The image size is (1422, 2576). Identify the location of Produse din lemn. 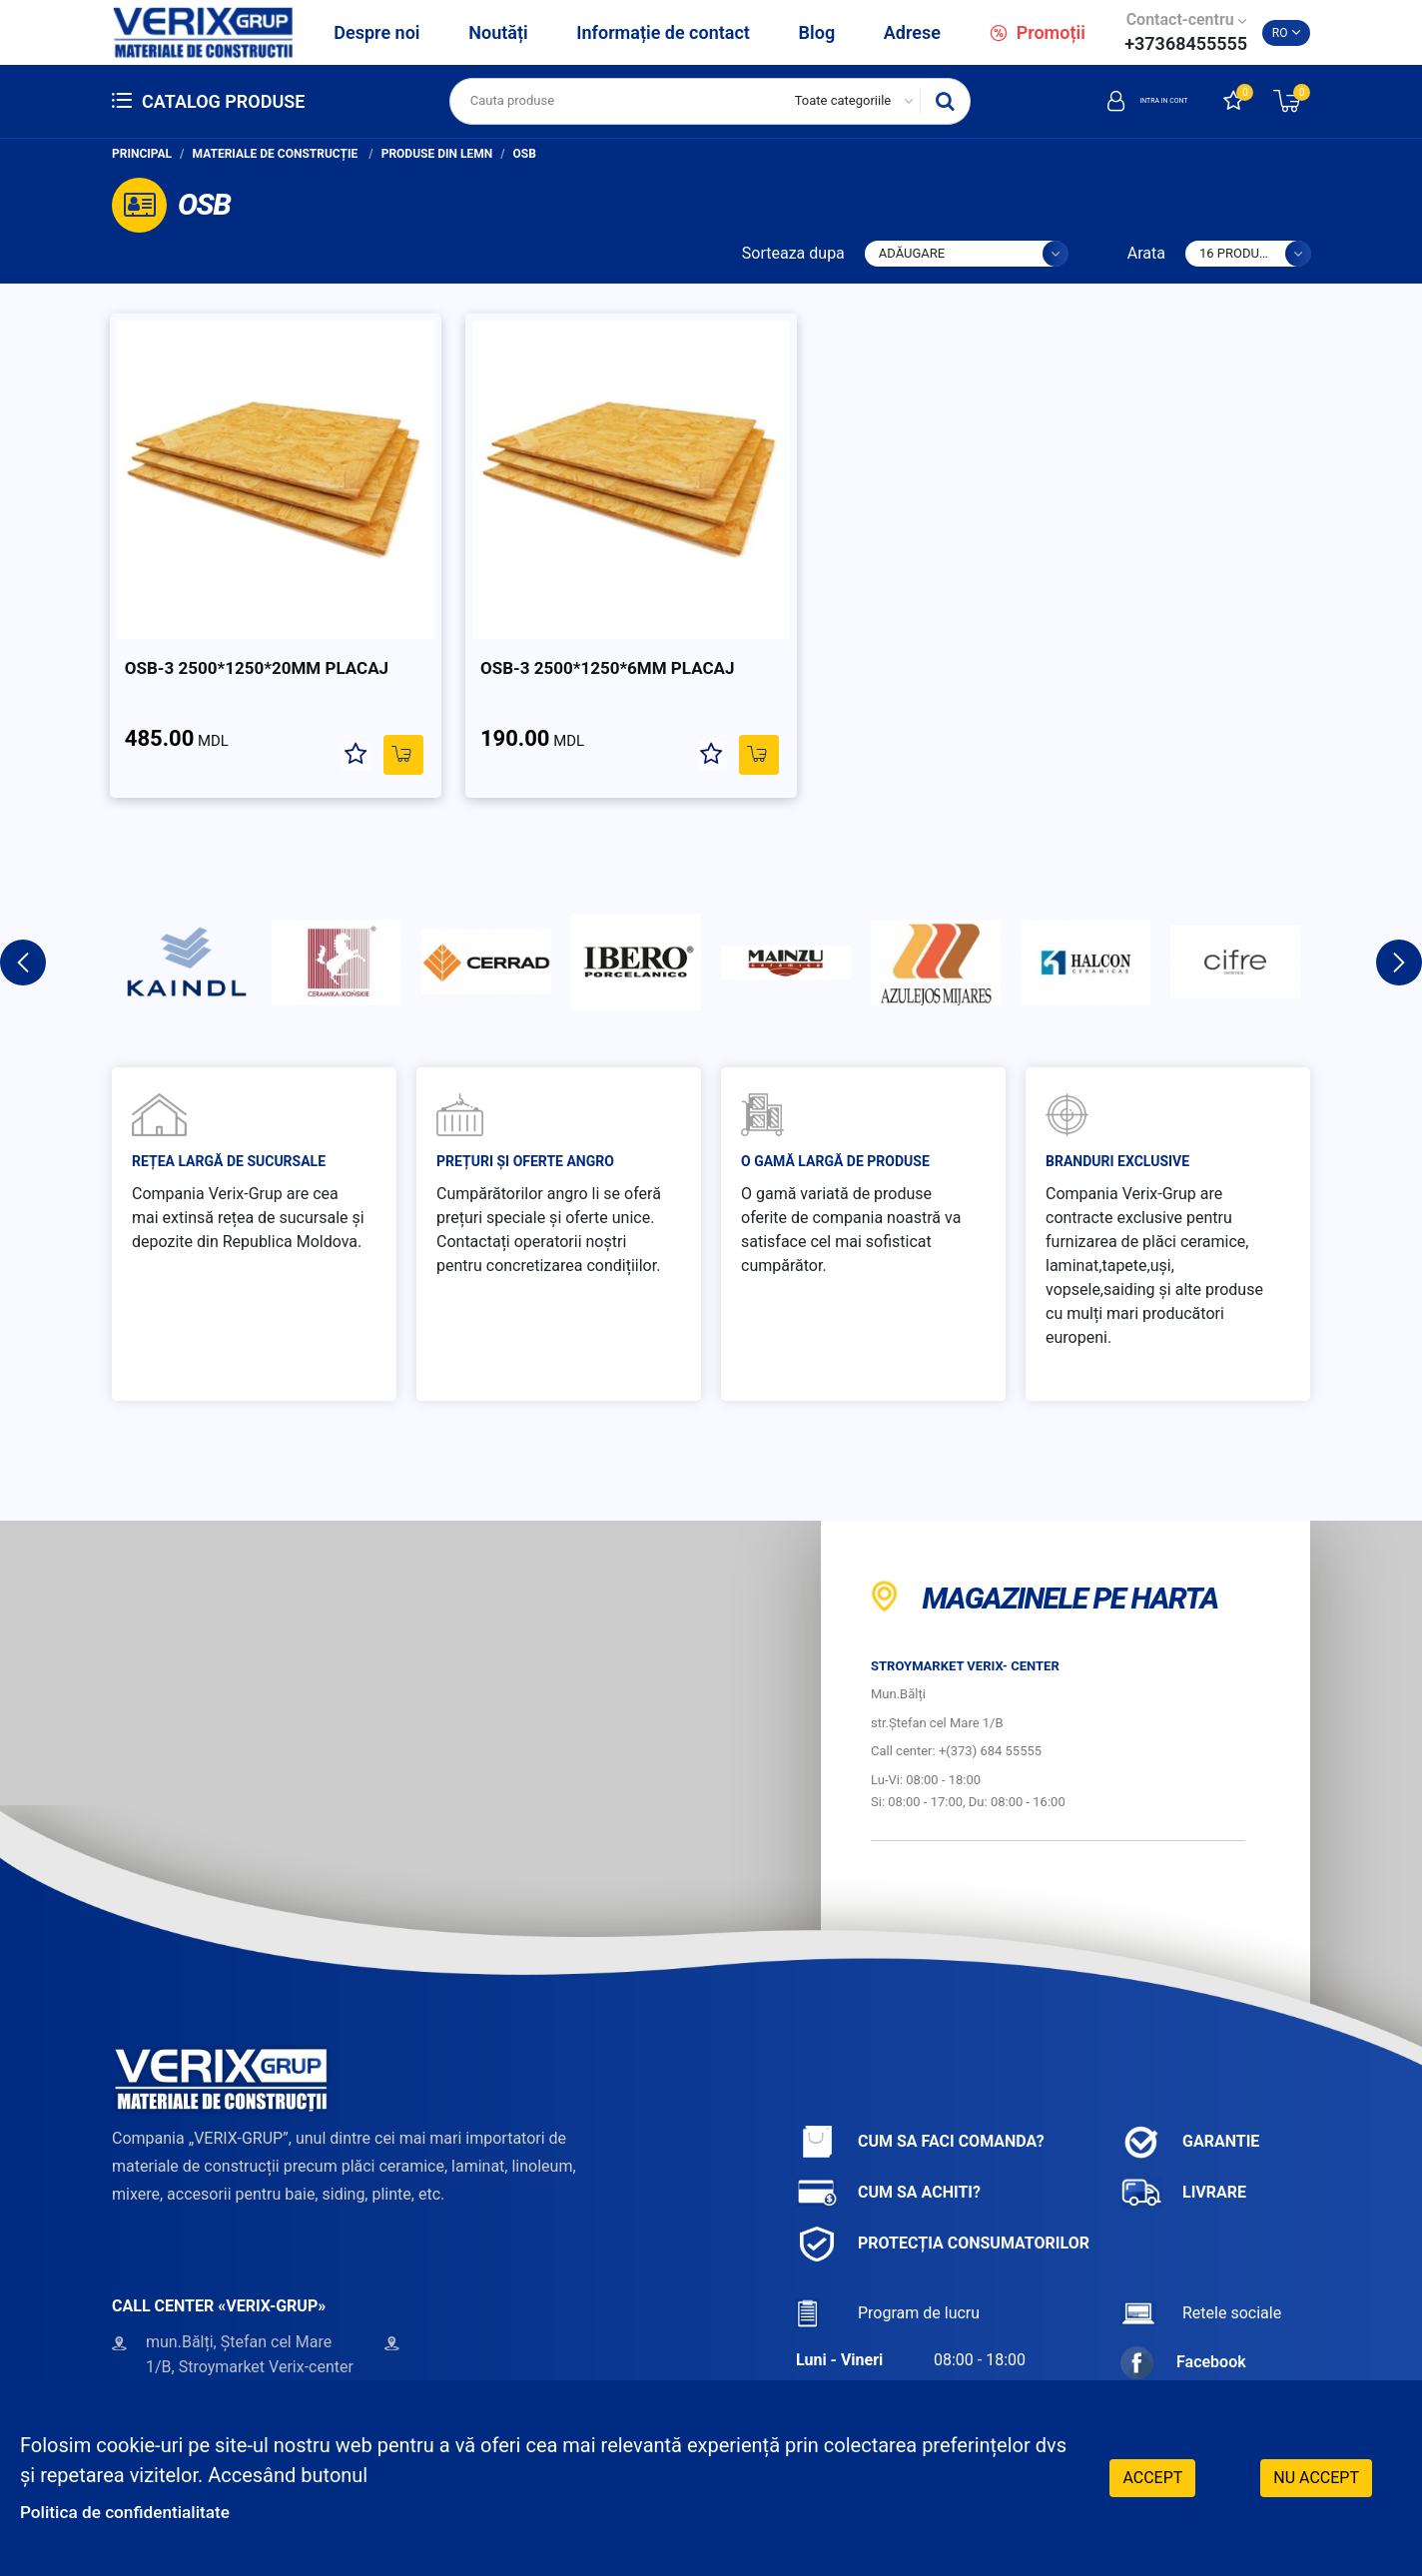
(437, 154).